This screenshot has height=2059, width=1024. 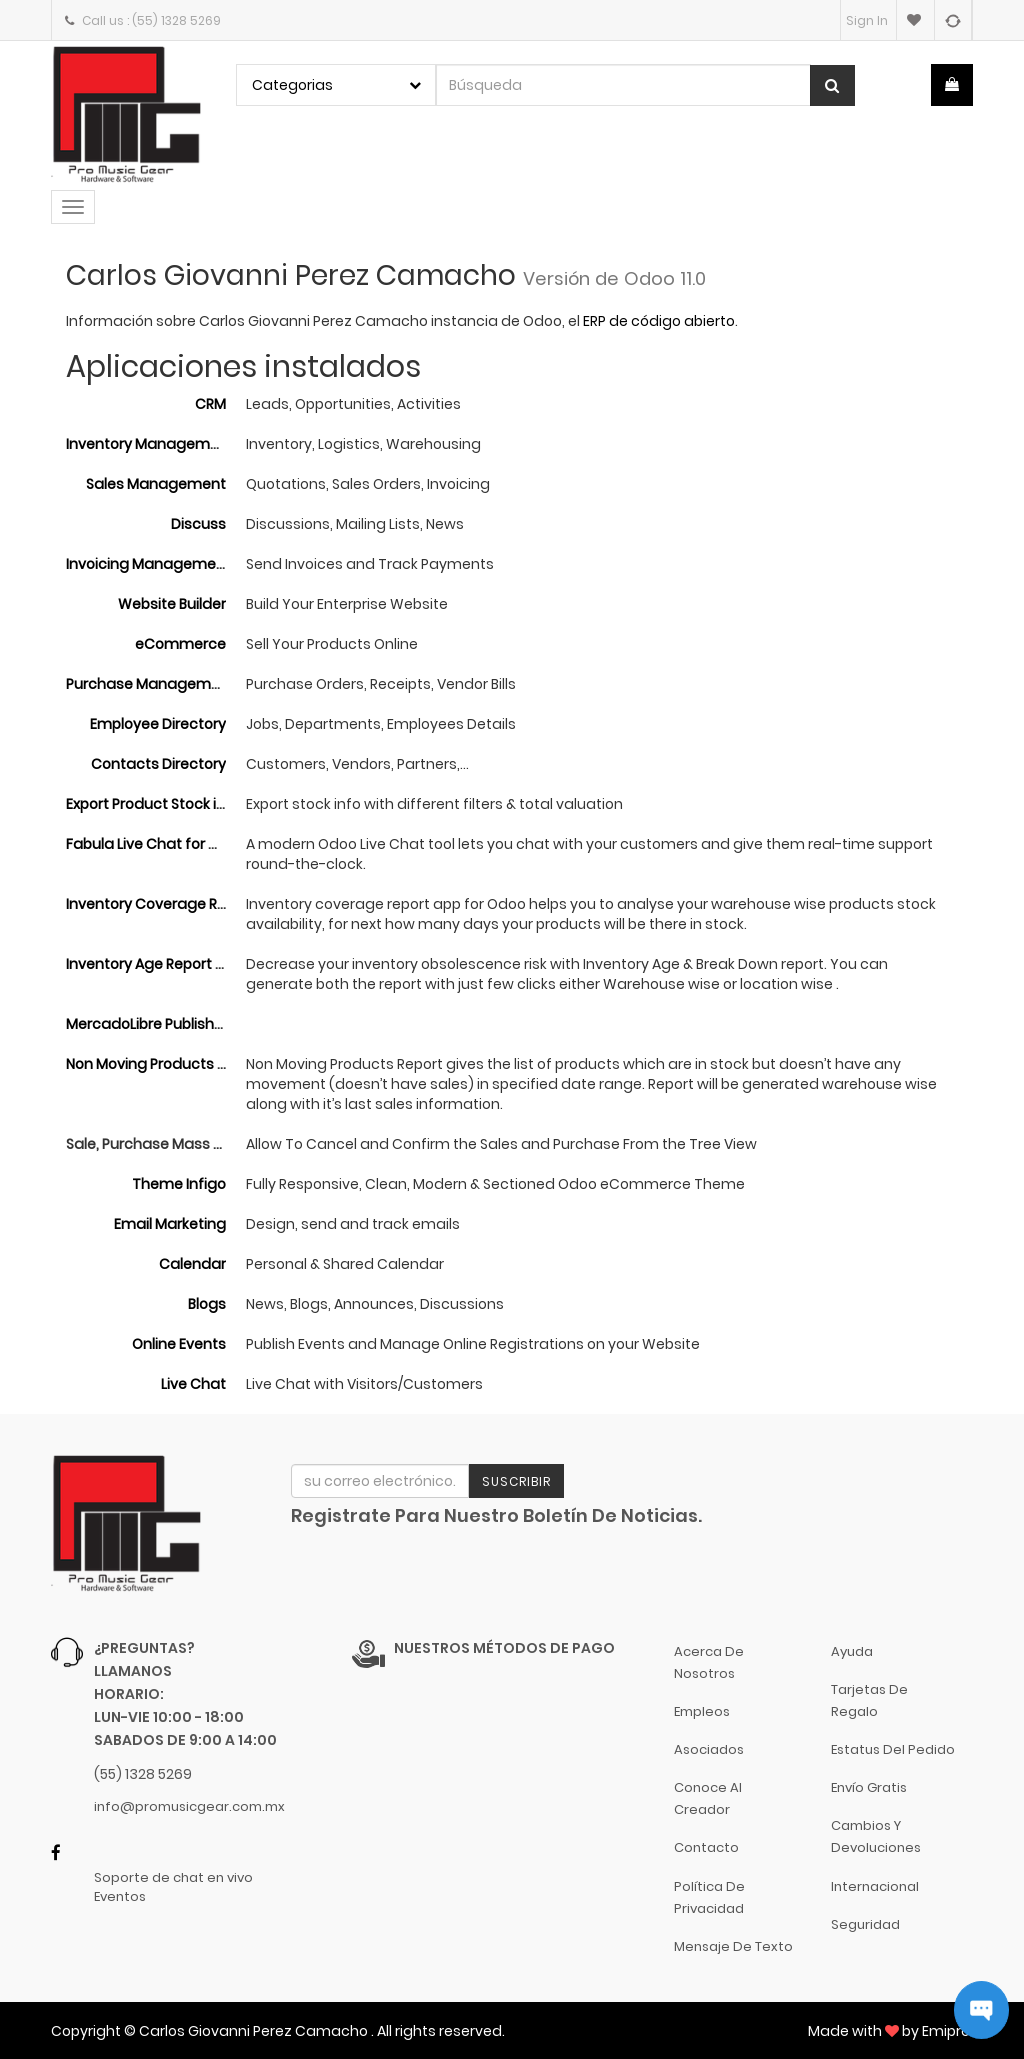 What do you see at coordinates (164, 1064) in the screenshot?
I see `Non Moving Products Report` at bounding box center [164, 1064].